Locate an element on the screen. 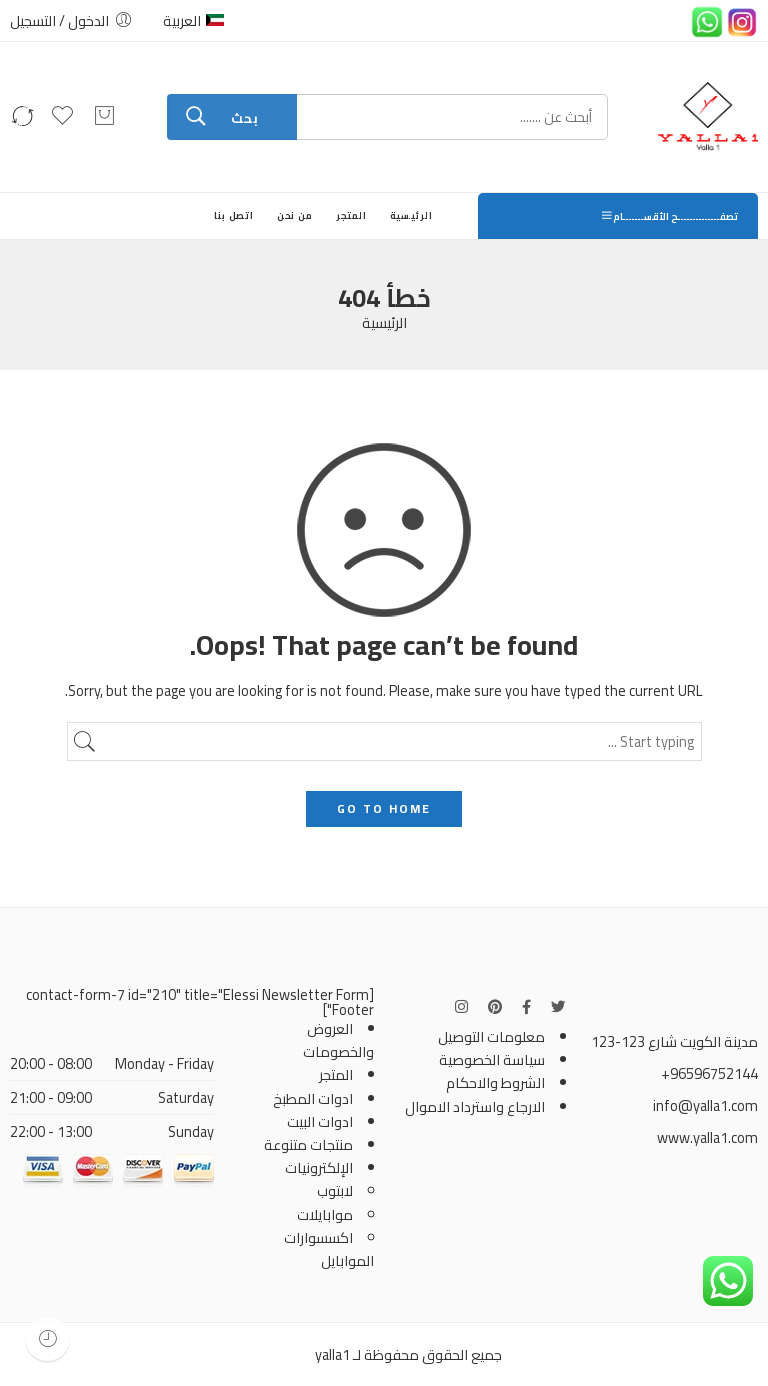 Image resolution: width=768 pixels, height=1386 pixels. لابتوب is located at coordinates (335, 1190).